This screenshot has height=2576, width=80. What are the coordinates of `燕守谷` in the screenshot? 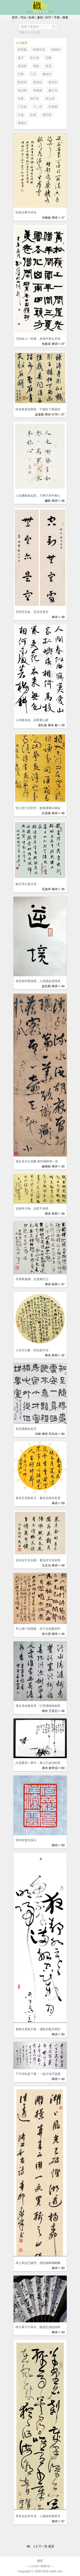 It's located at (34, 98).